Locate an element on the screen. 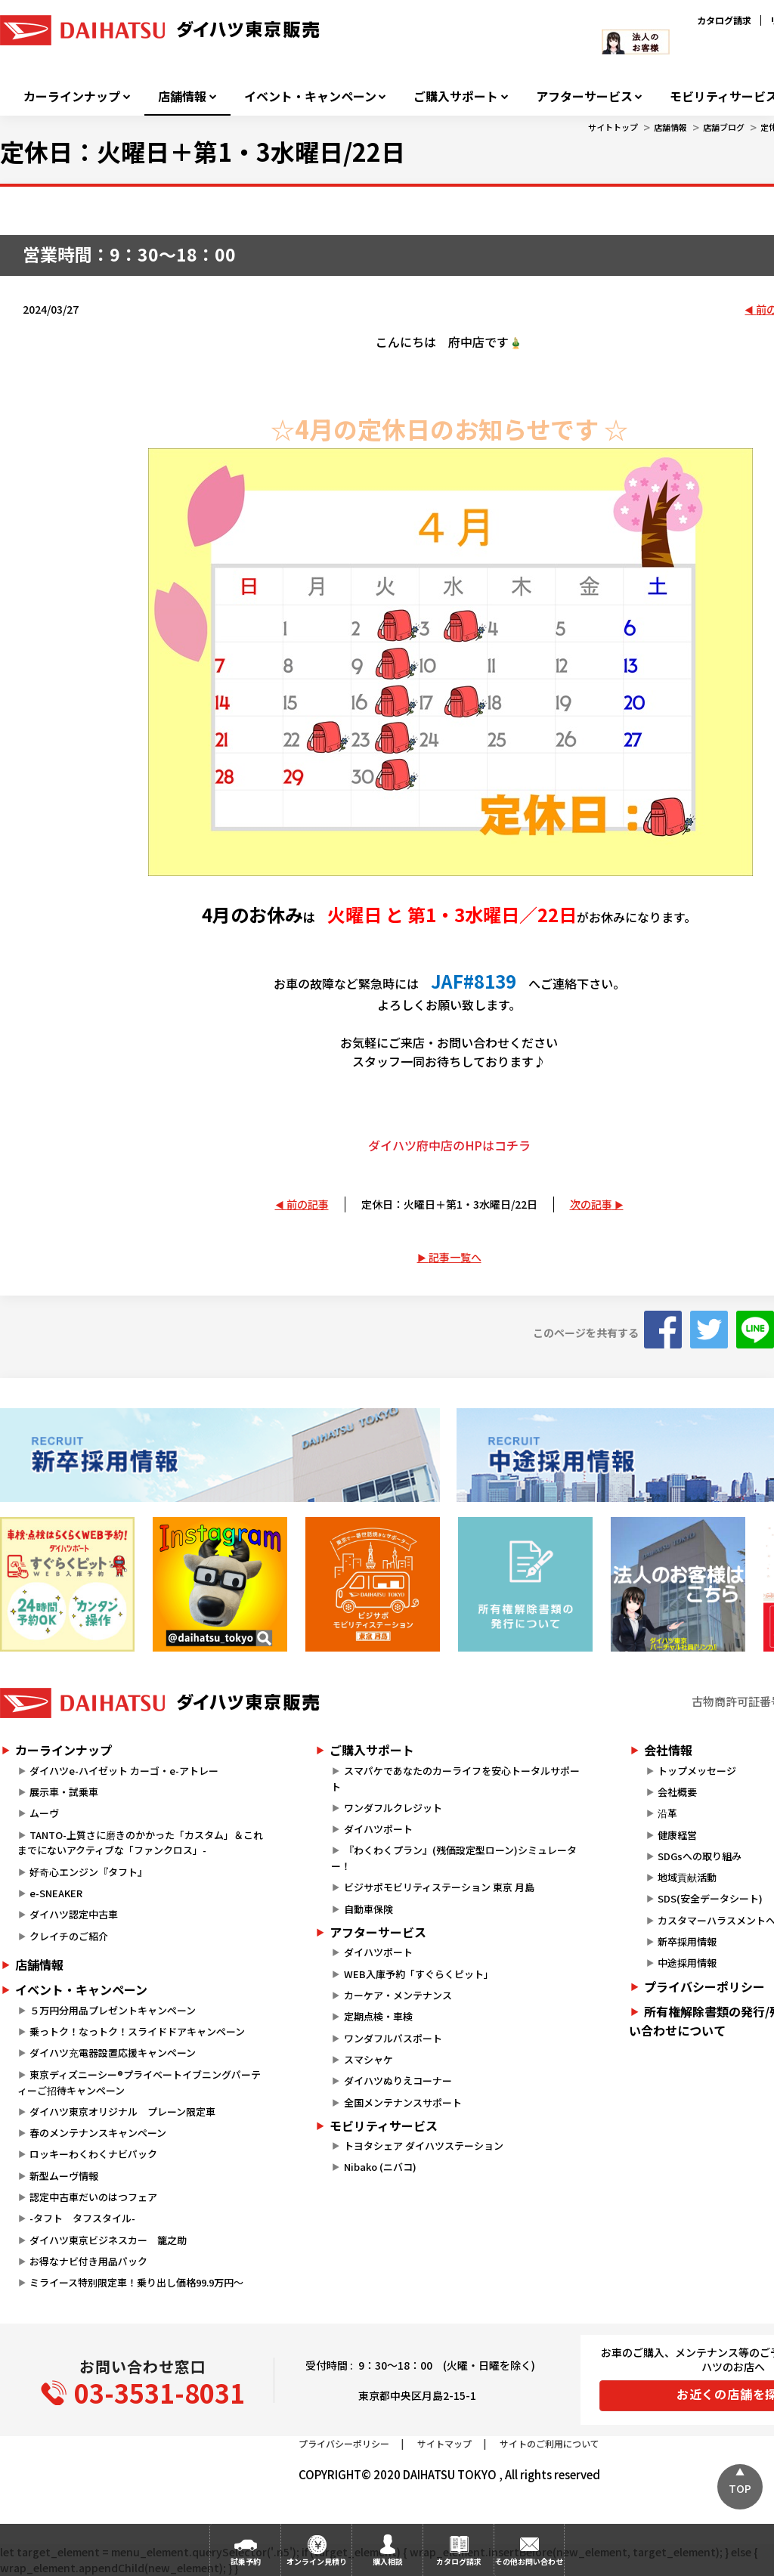  トヨタシェア ダイハツステーション is located at coordinates (423, 2145).